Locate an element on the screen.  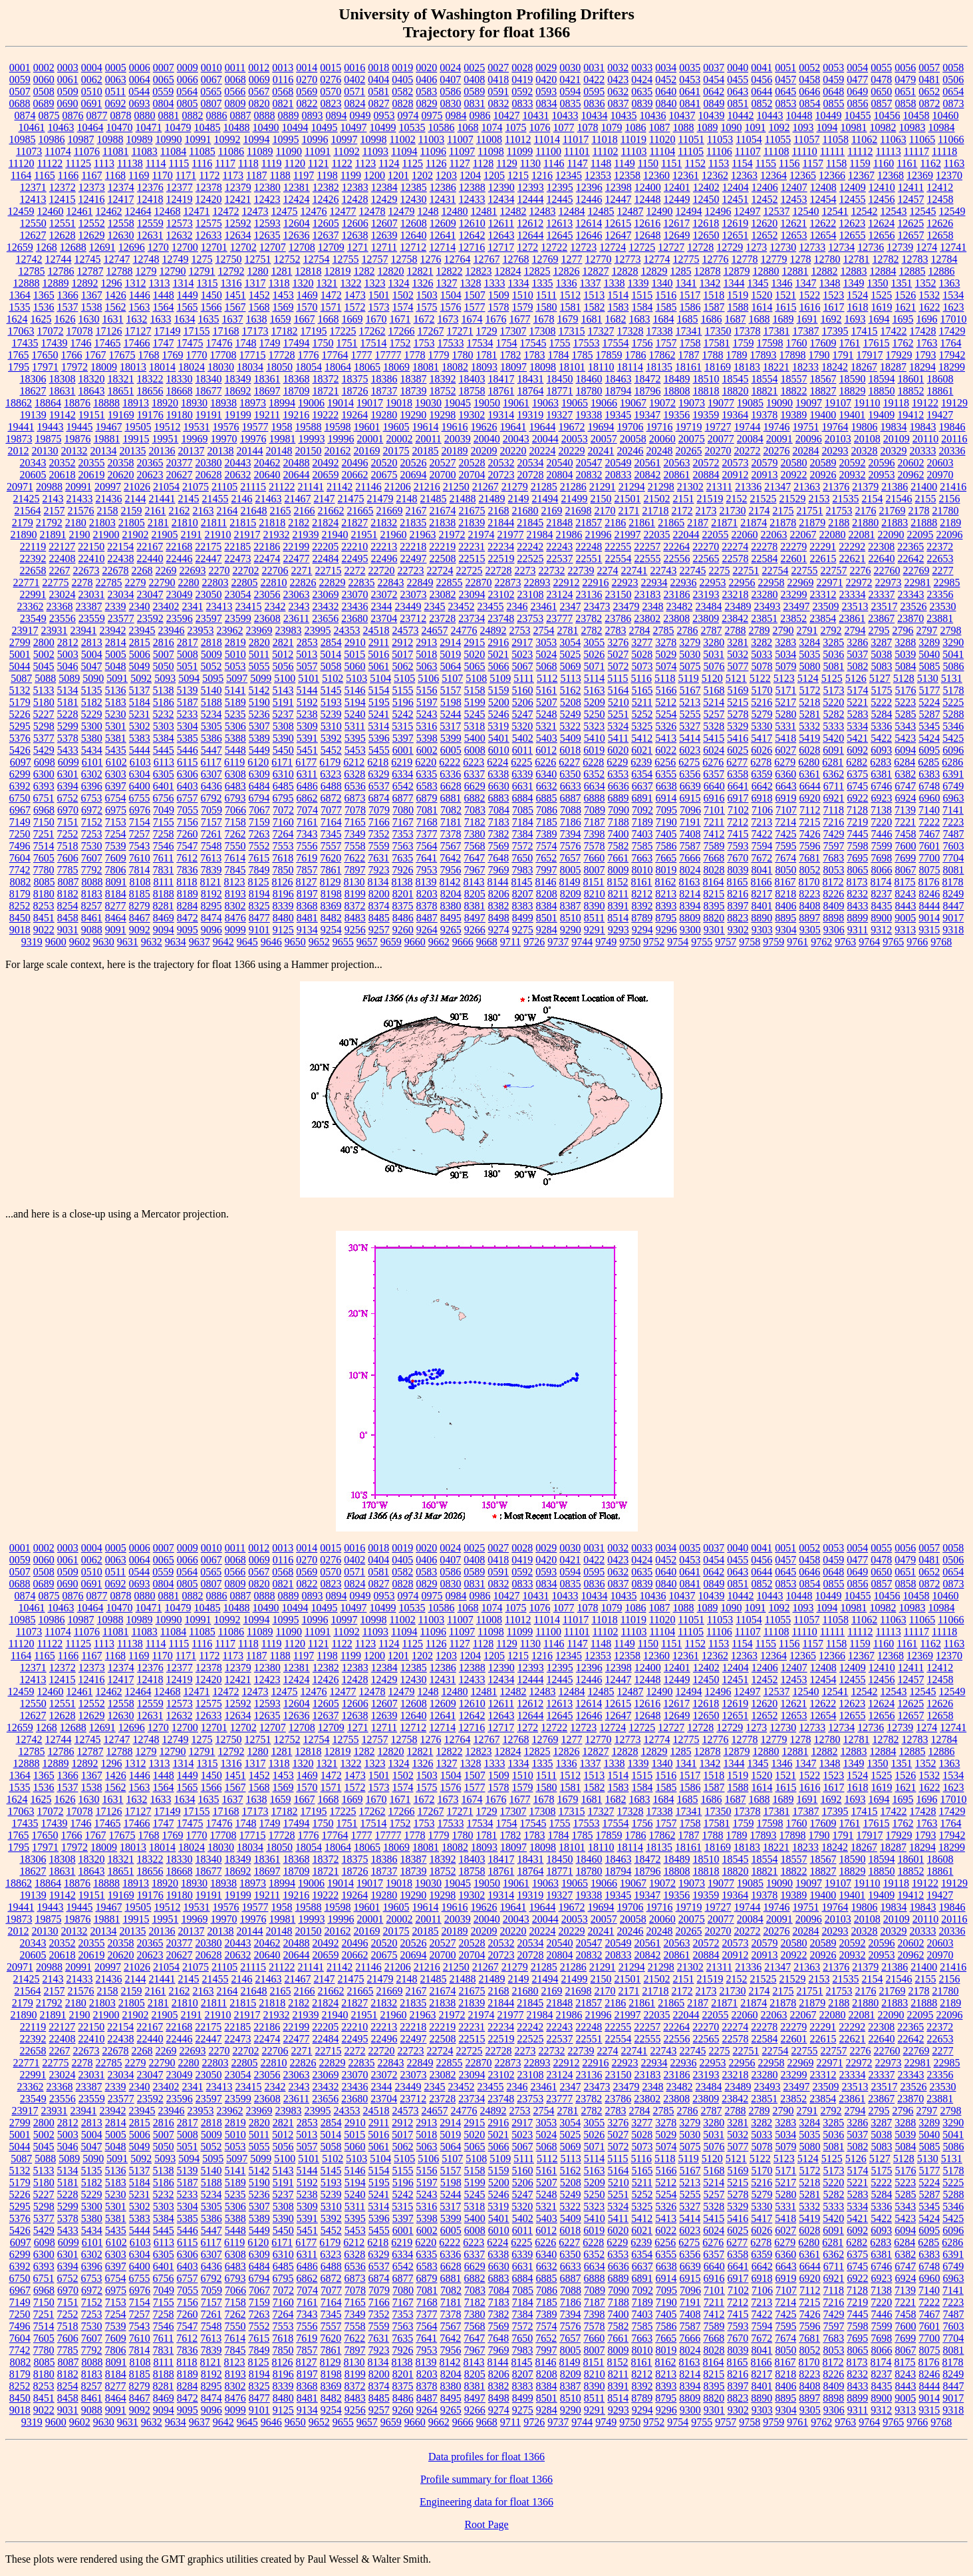
21294 is located at coordinates (632, 486).